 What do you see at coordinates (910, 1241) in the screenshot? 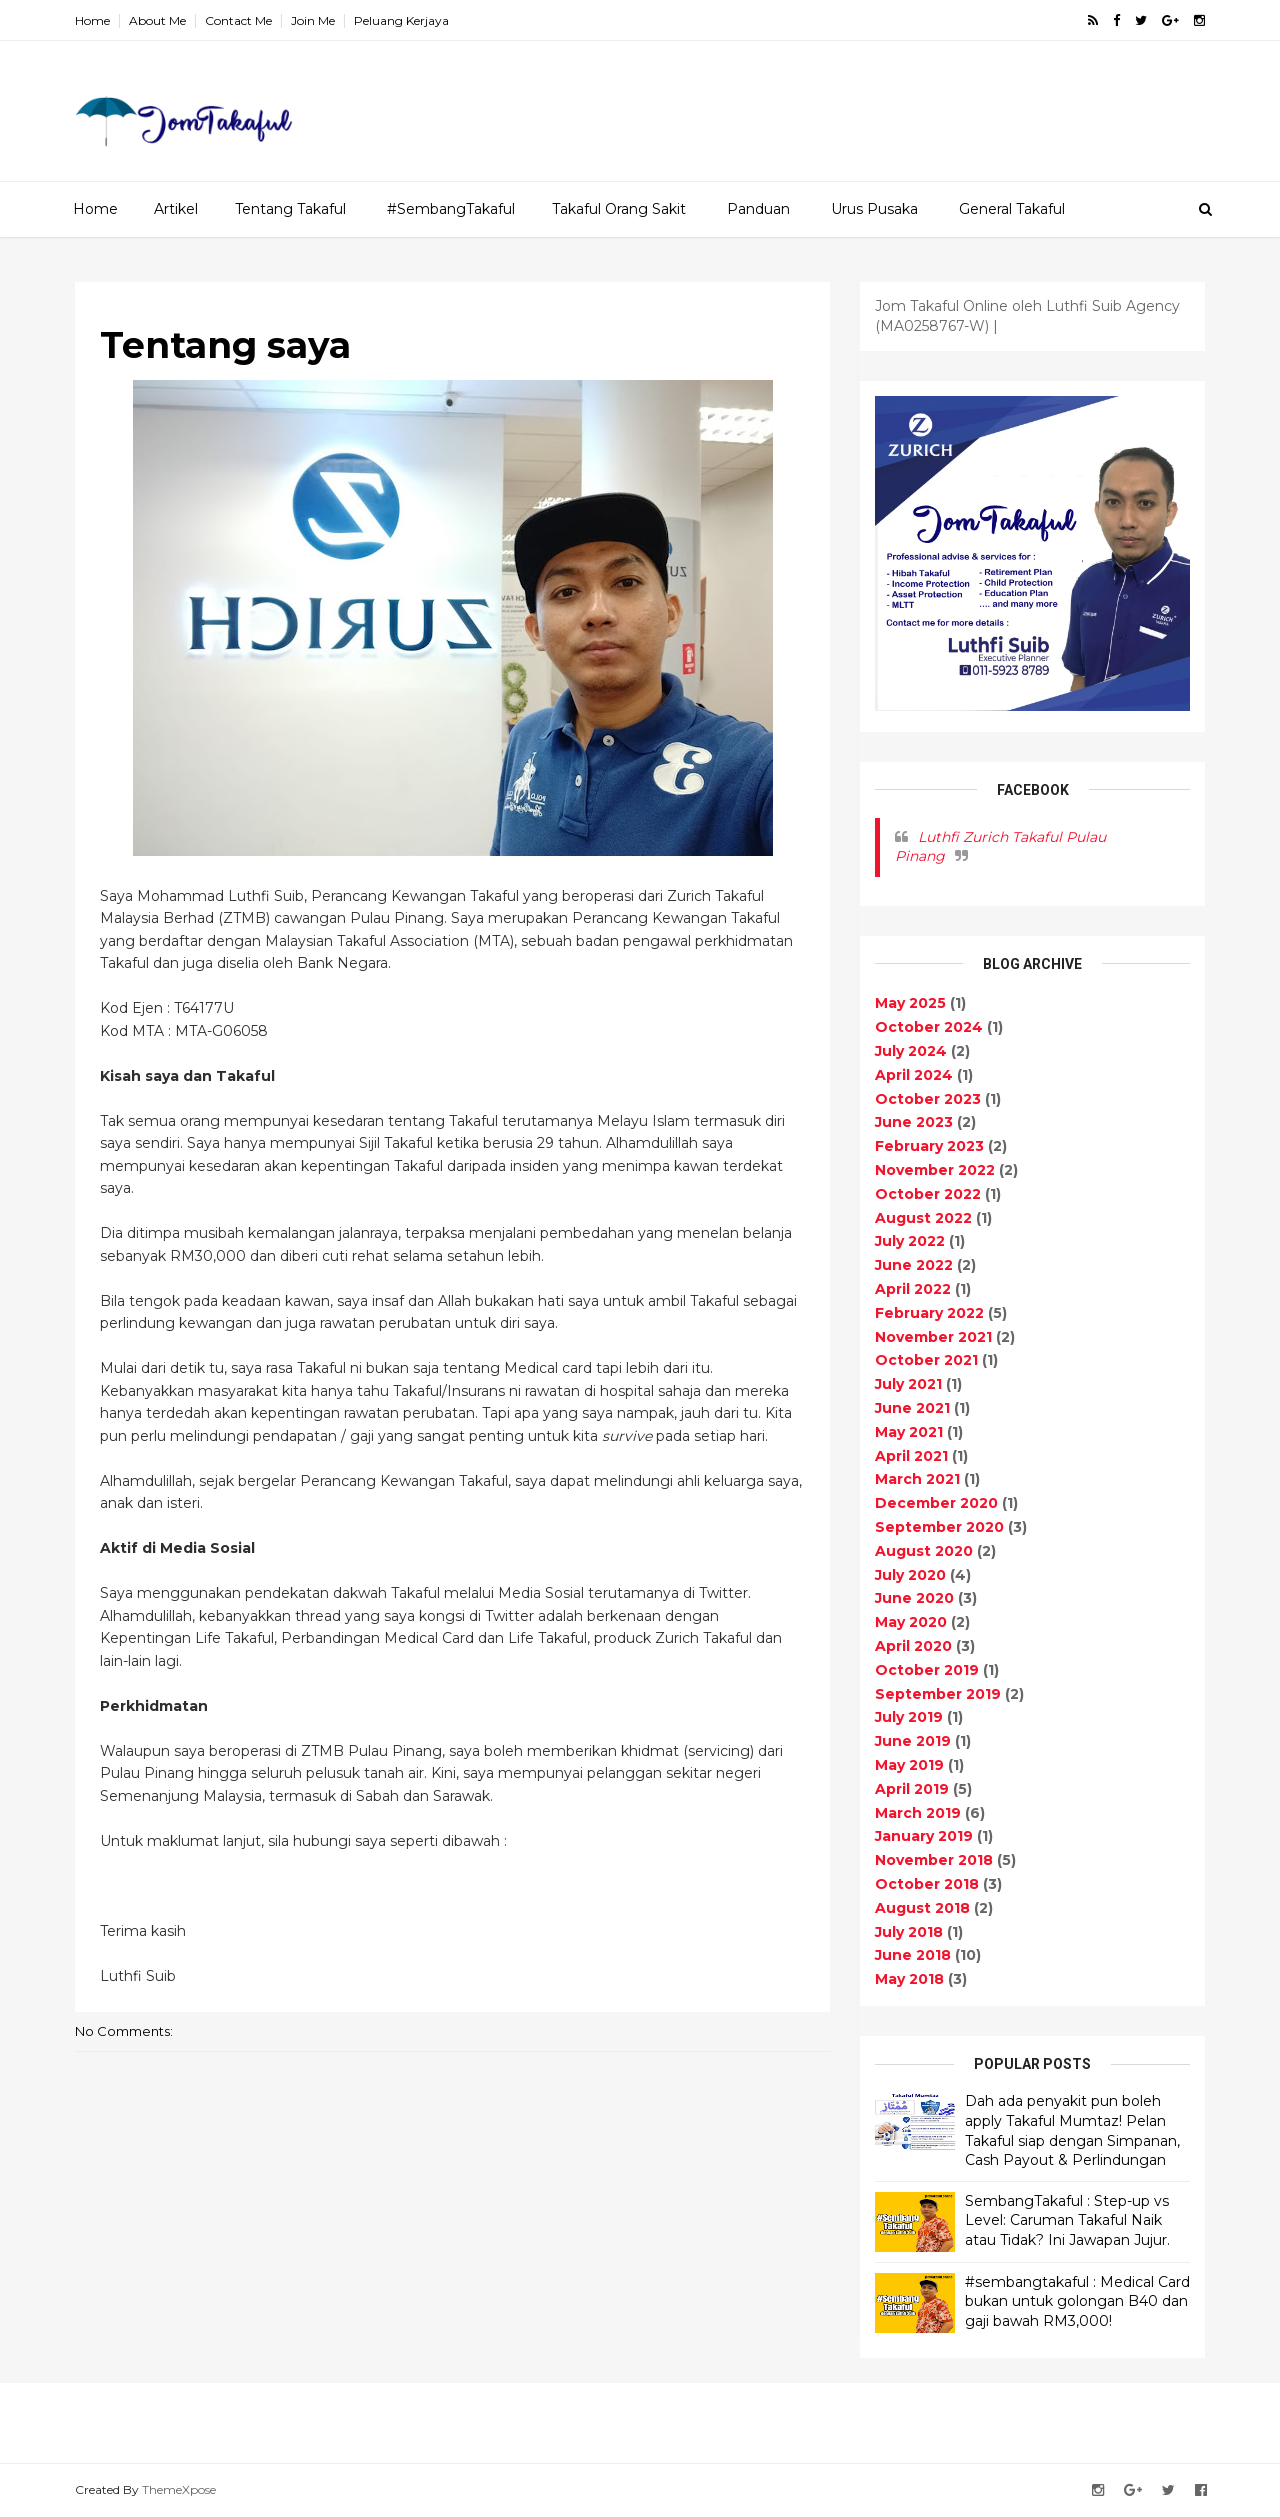
I see `July 2022` at bounding box center [910, 1241].